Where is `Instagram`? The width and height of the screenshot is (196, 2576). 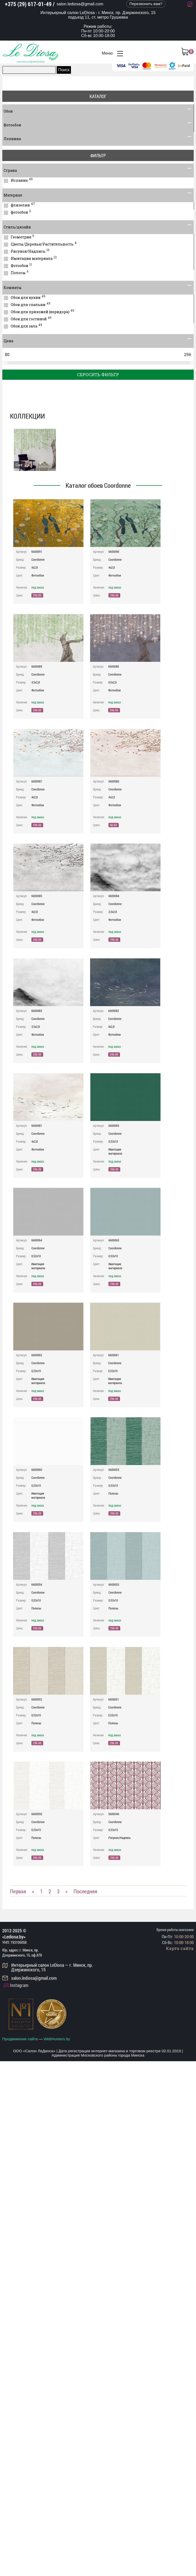
Instagram is located at coordinates (19, 2002).